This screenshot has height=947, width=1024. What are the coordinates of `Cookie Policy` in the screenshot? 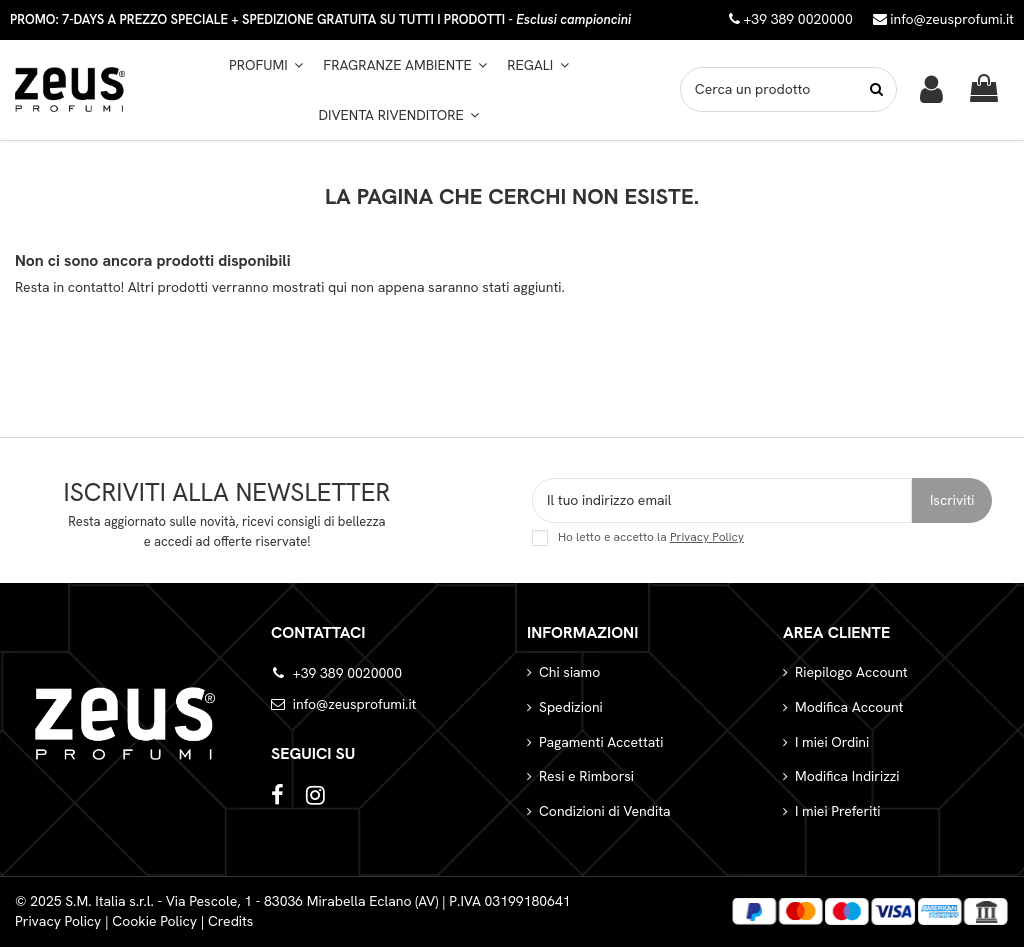 It's located at (154, 921).